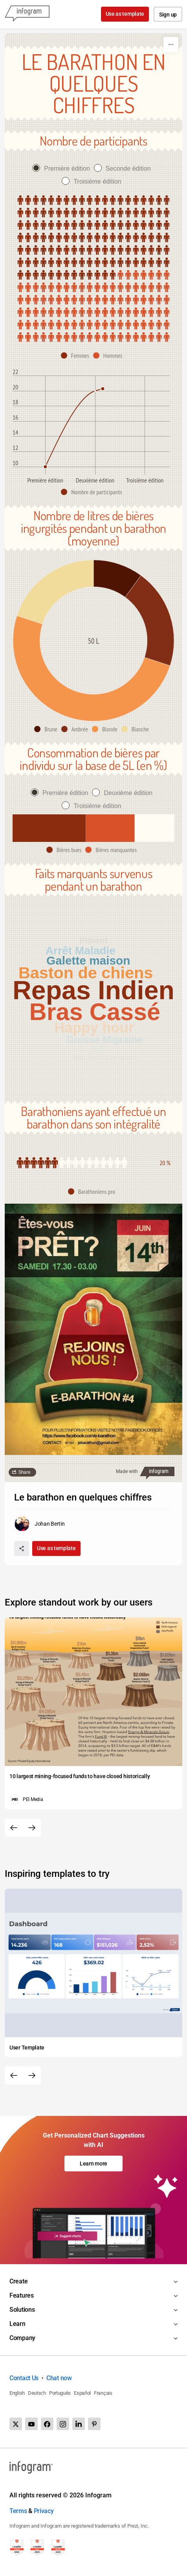  What do you see at coordinates (22, 2309) in the screenshot?
I see `Solutions [Toggle menu]` at bounding box center [22, 2309].